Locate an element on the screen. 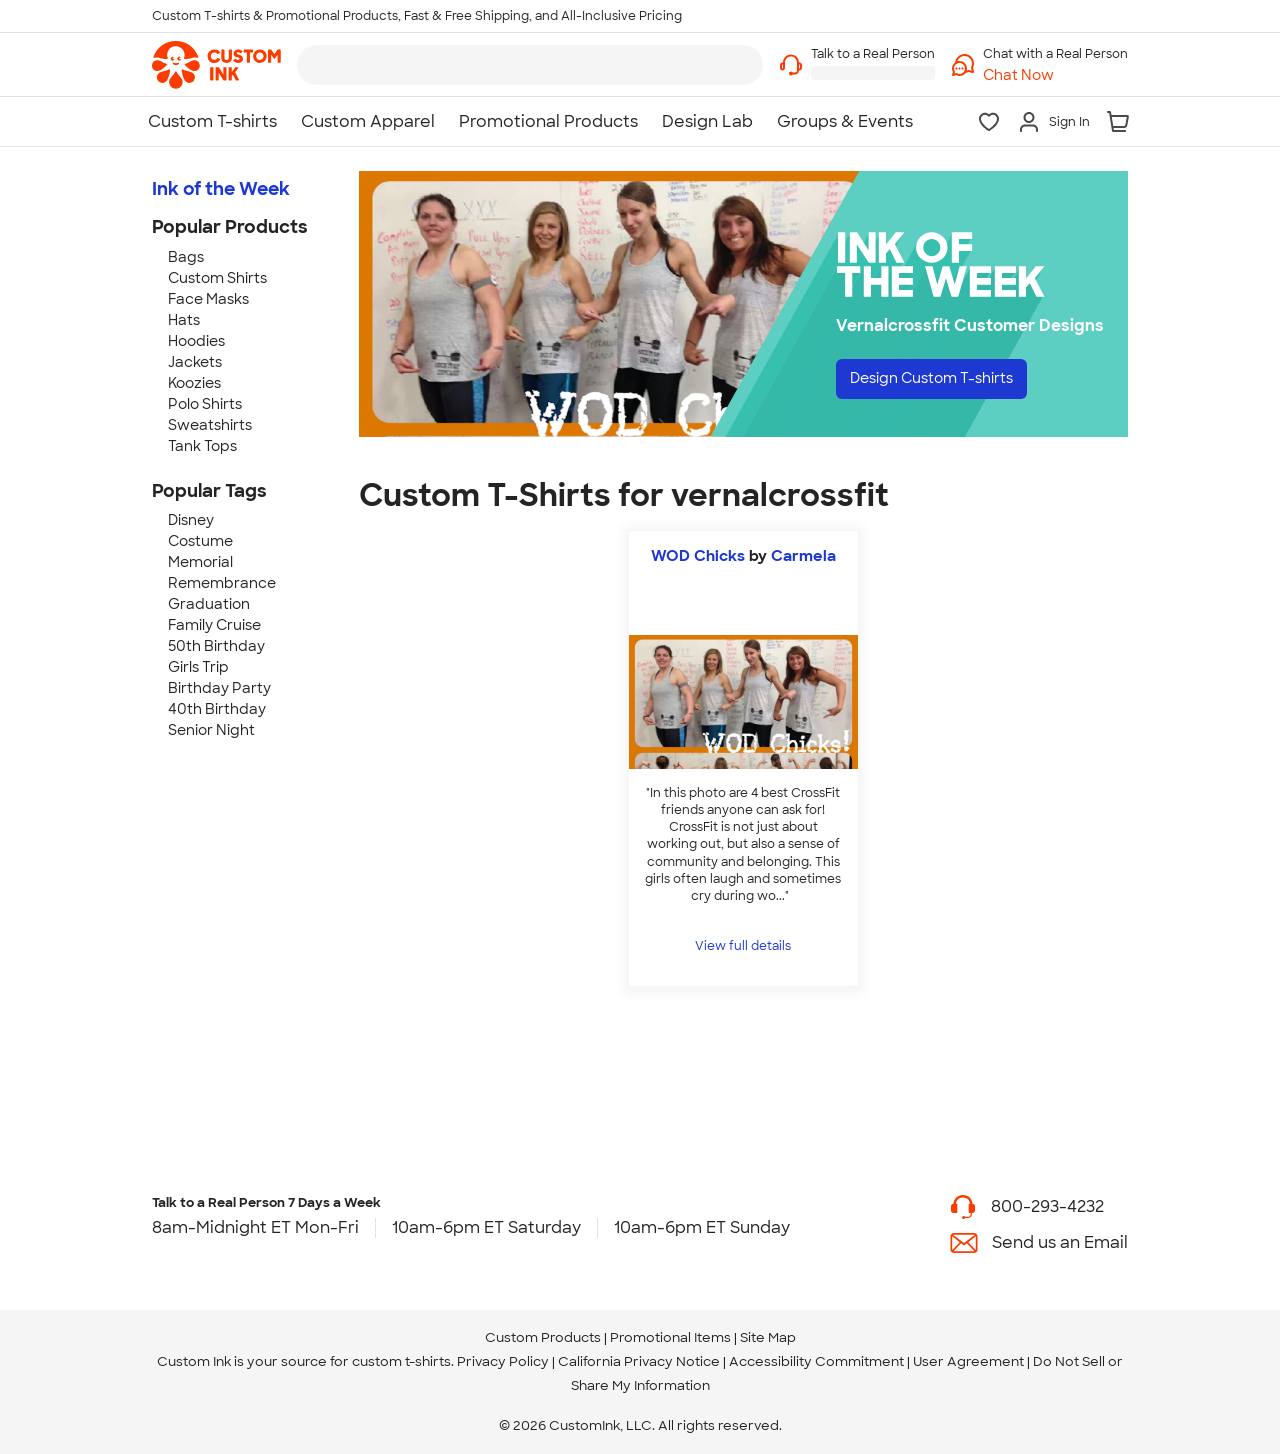  Koozies is located at coordinates (194, 383).